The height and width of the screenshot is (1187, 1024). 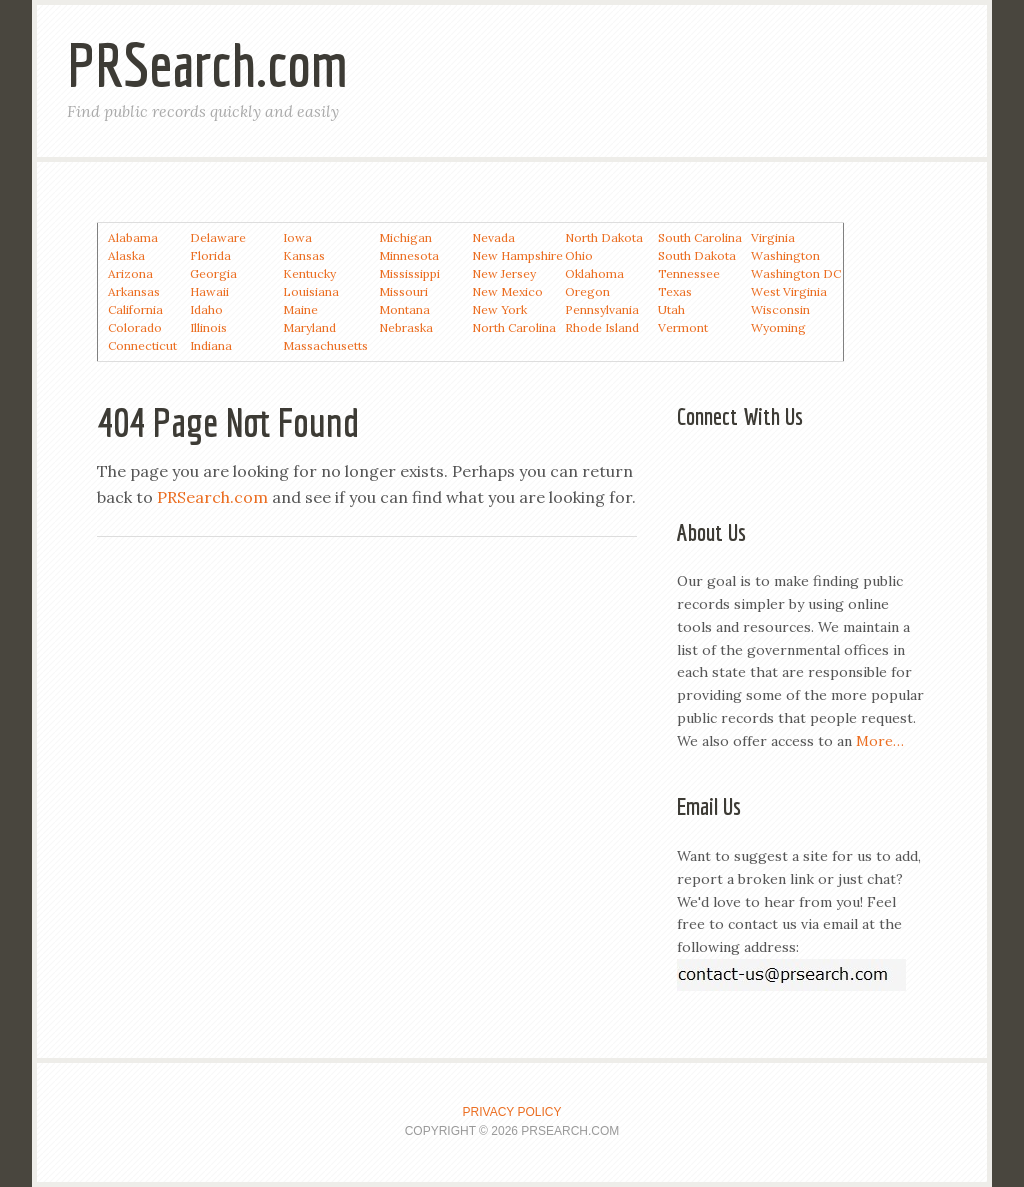 What do you see at coordinates (405, 237) in the screenshot?
I see `Michigan` at bounding box center [405, 237].